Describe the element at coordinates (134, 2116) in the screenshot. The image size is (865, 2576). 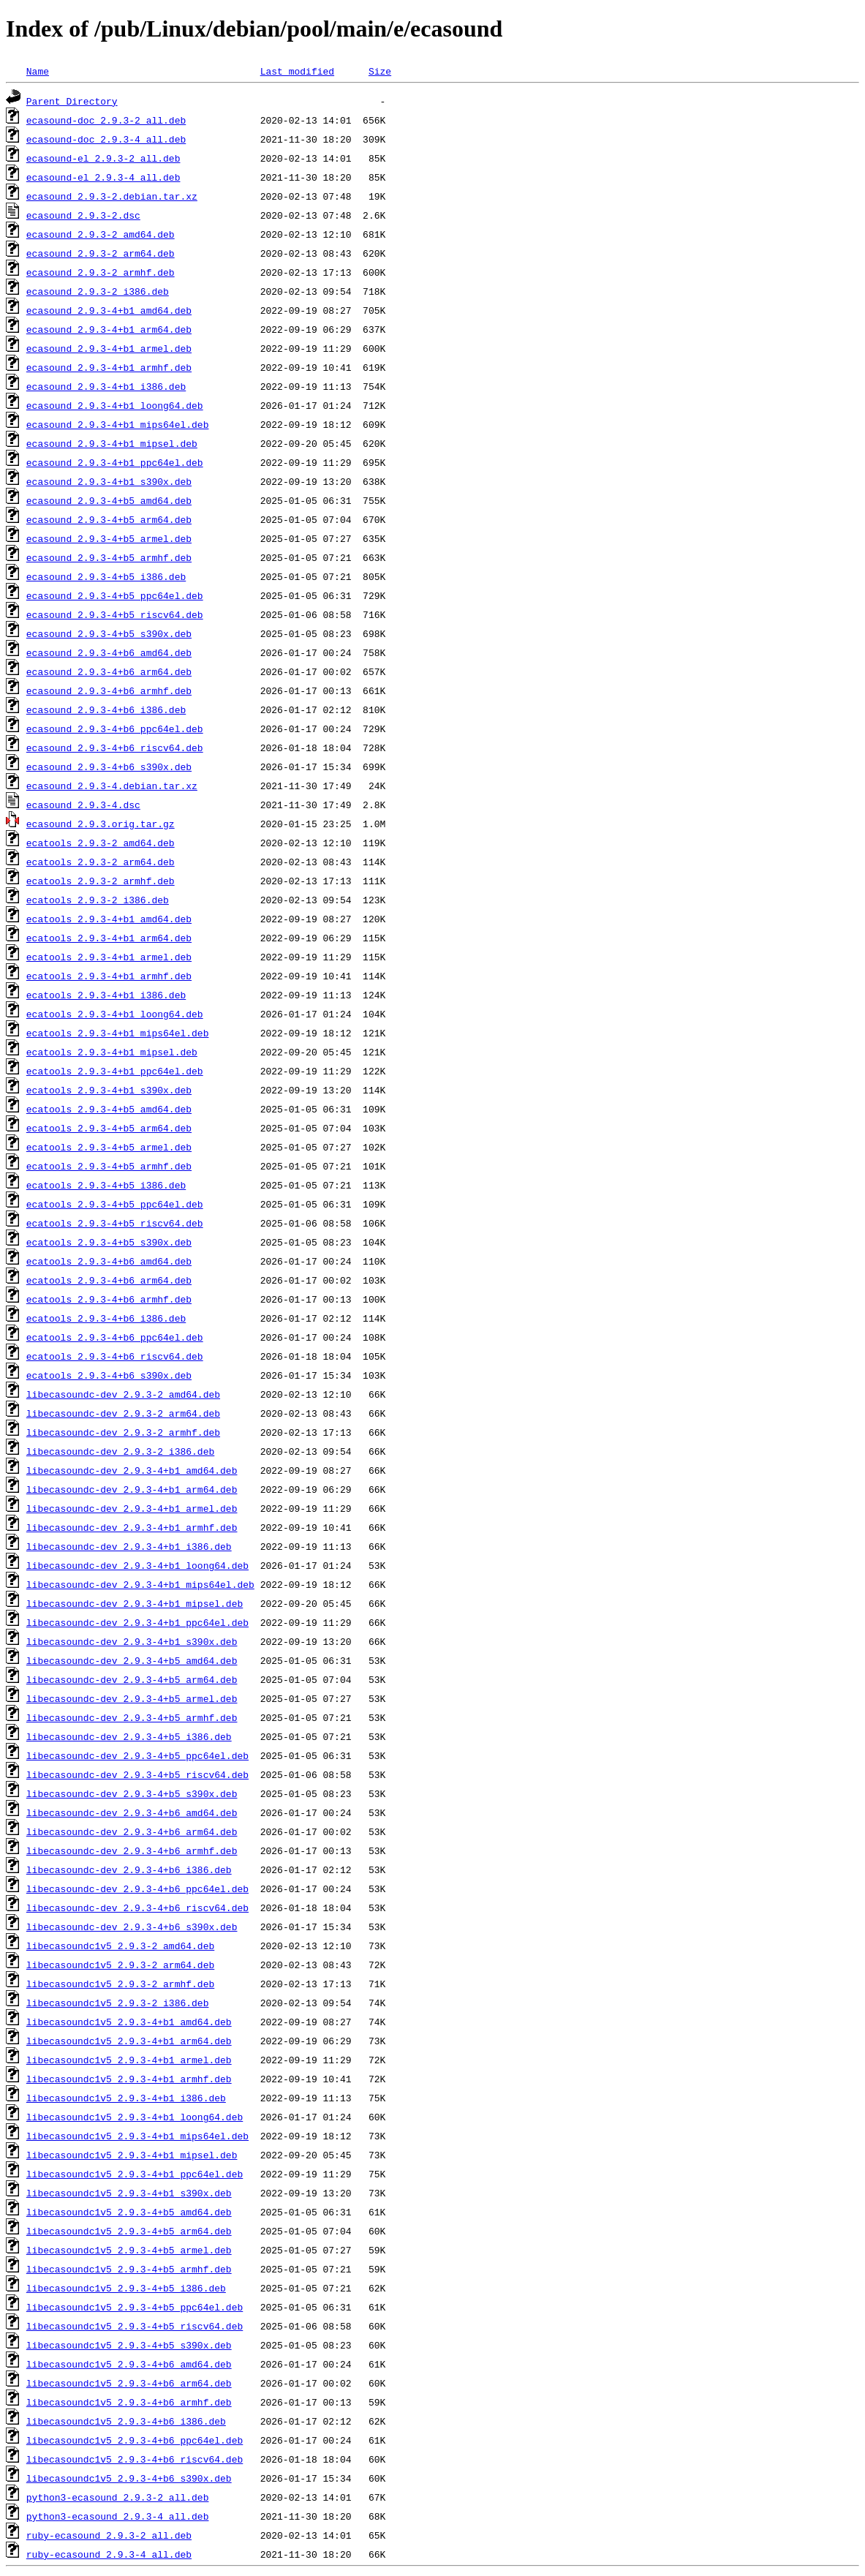
I see `libecasoundc1v5_2.9.3-4+b1_loong64.deb` at that location.